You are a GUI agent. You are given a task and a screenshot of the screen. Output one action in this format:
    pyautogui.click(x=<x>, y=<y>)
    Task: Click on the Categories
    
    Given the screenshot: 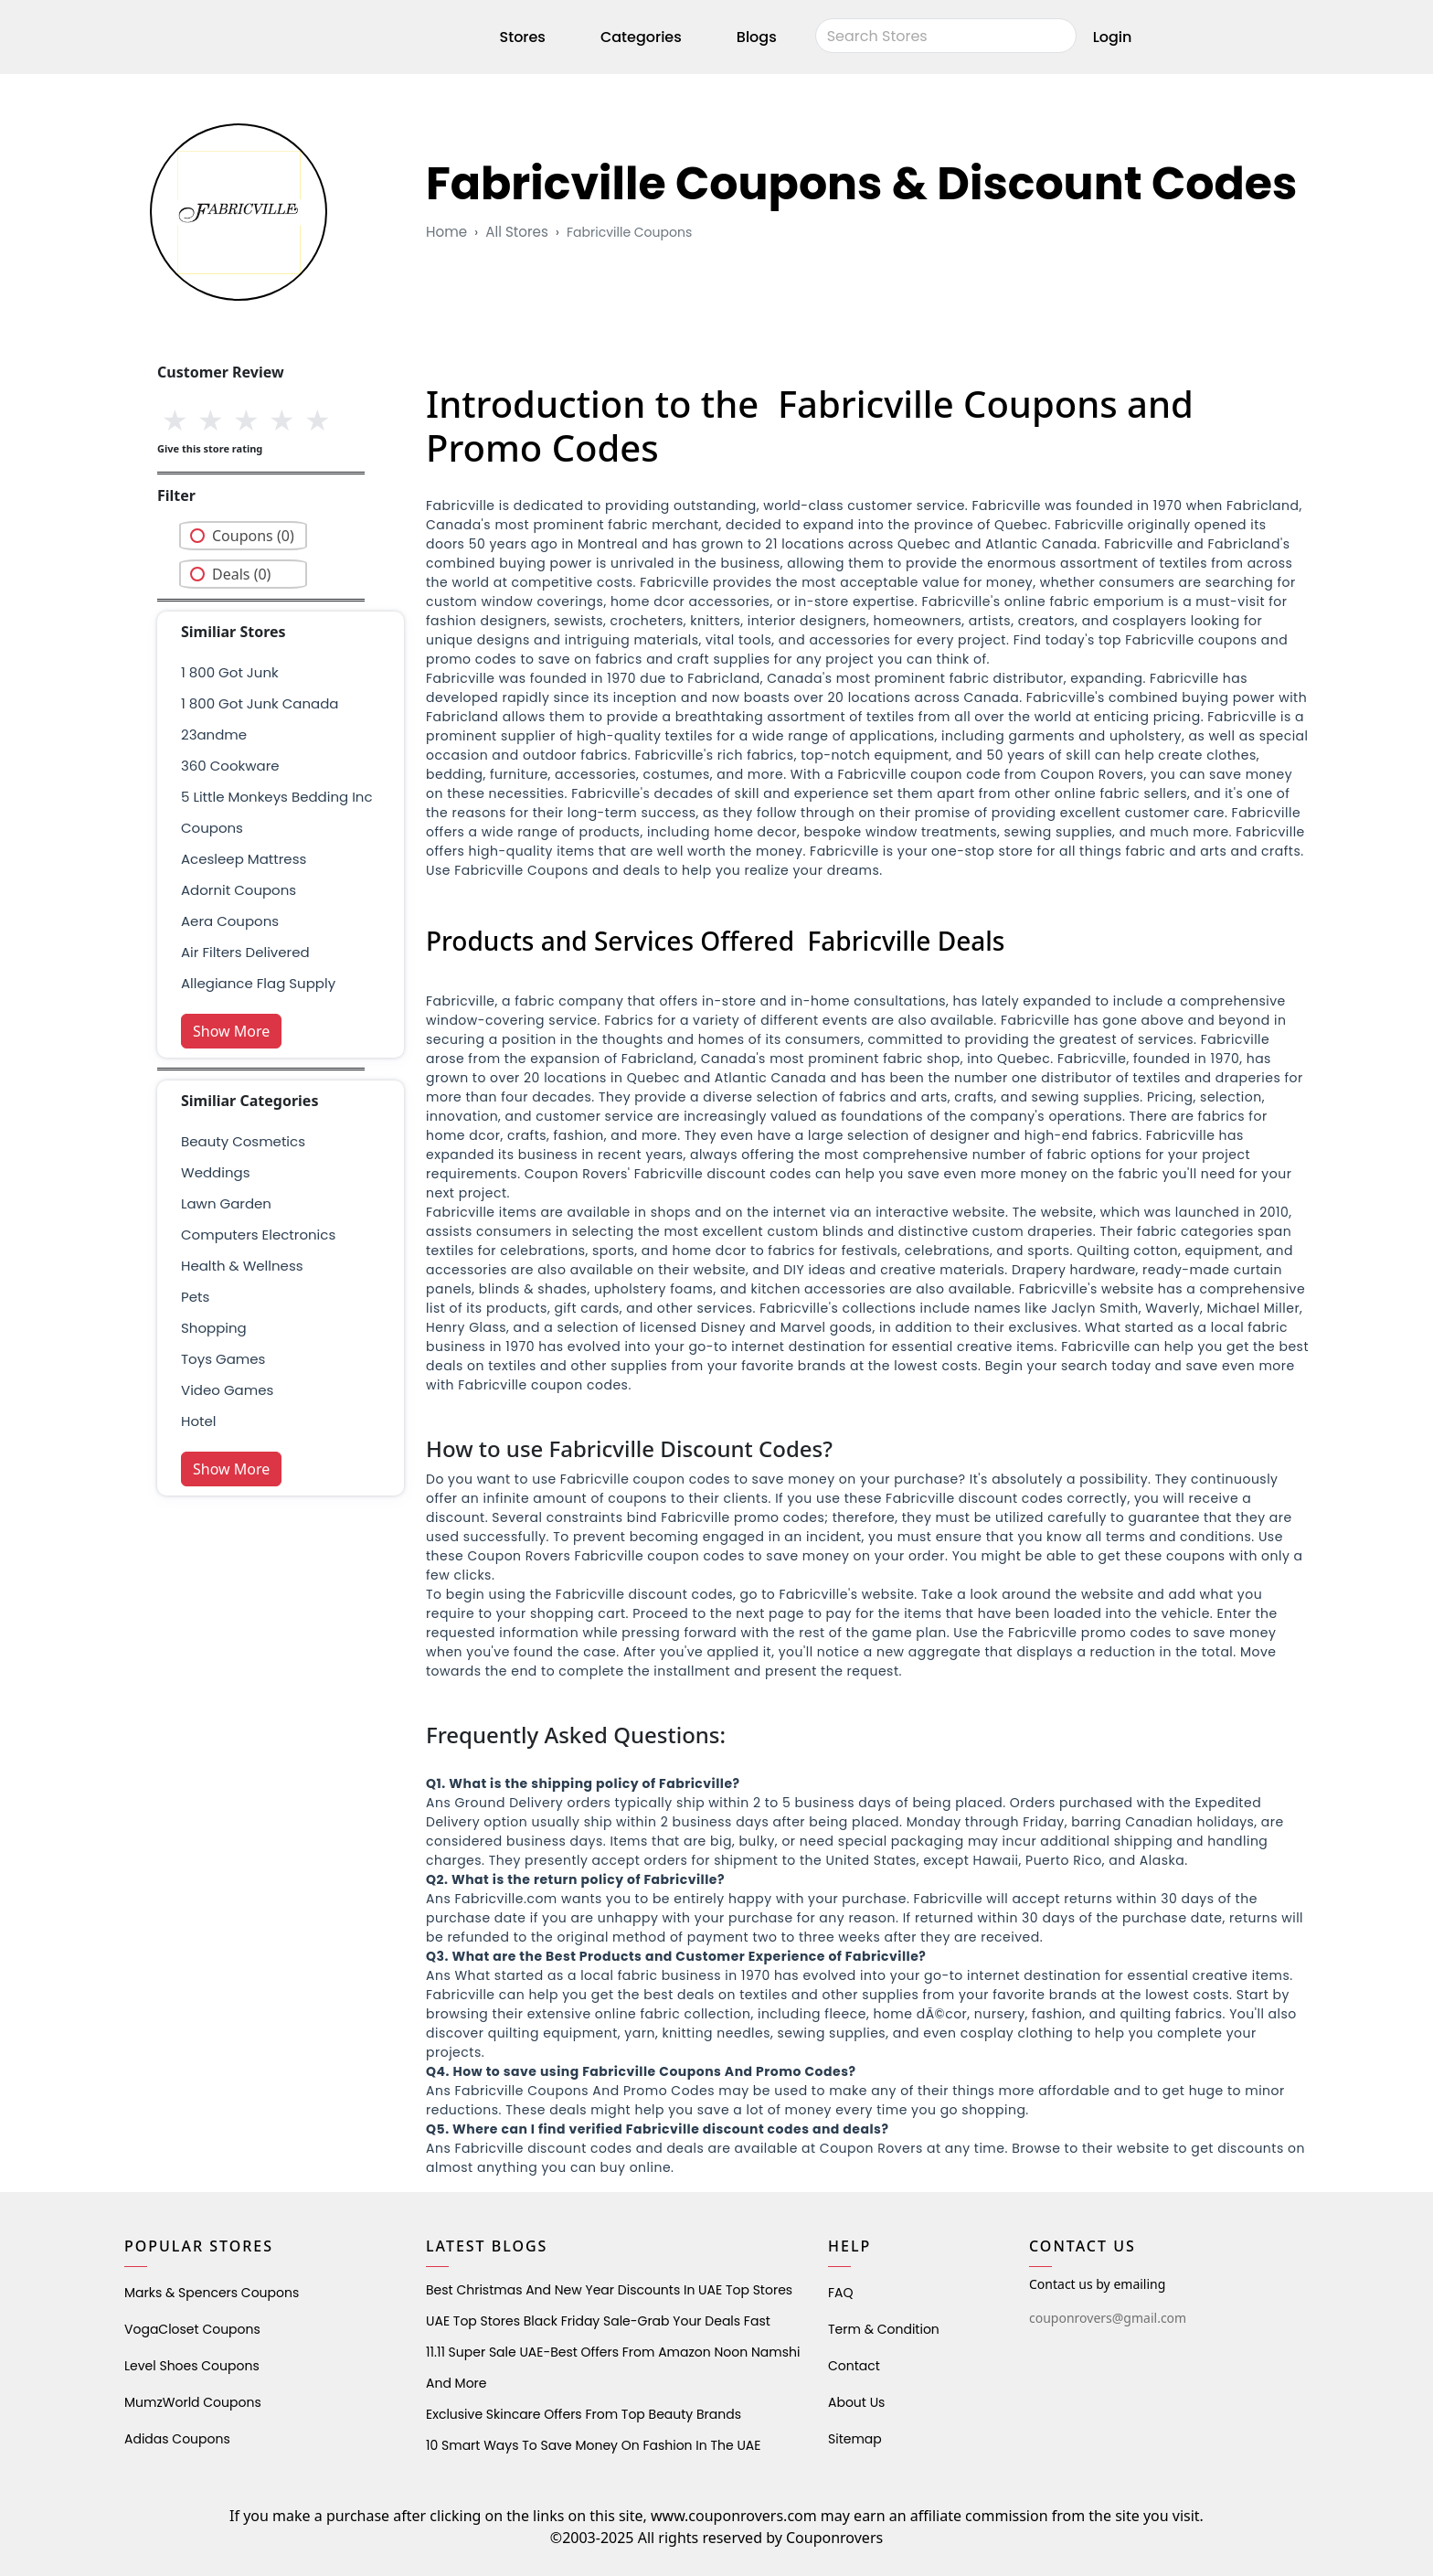 What is the action you would take?
    pyautogui.click(x=641, y=39)
    